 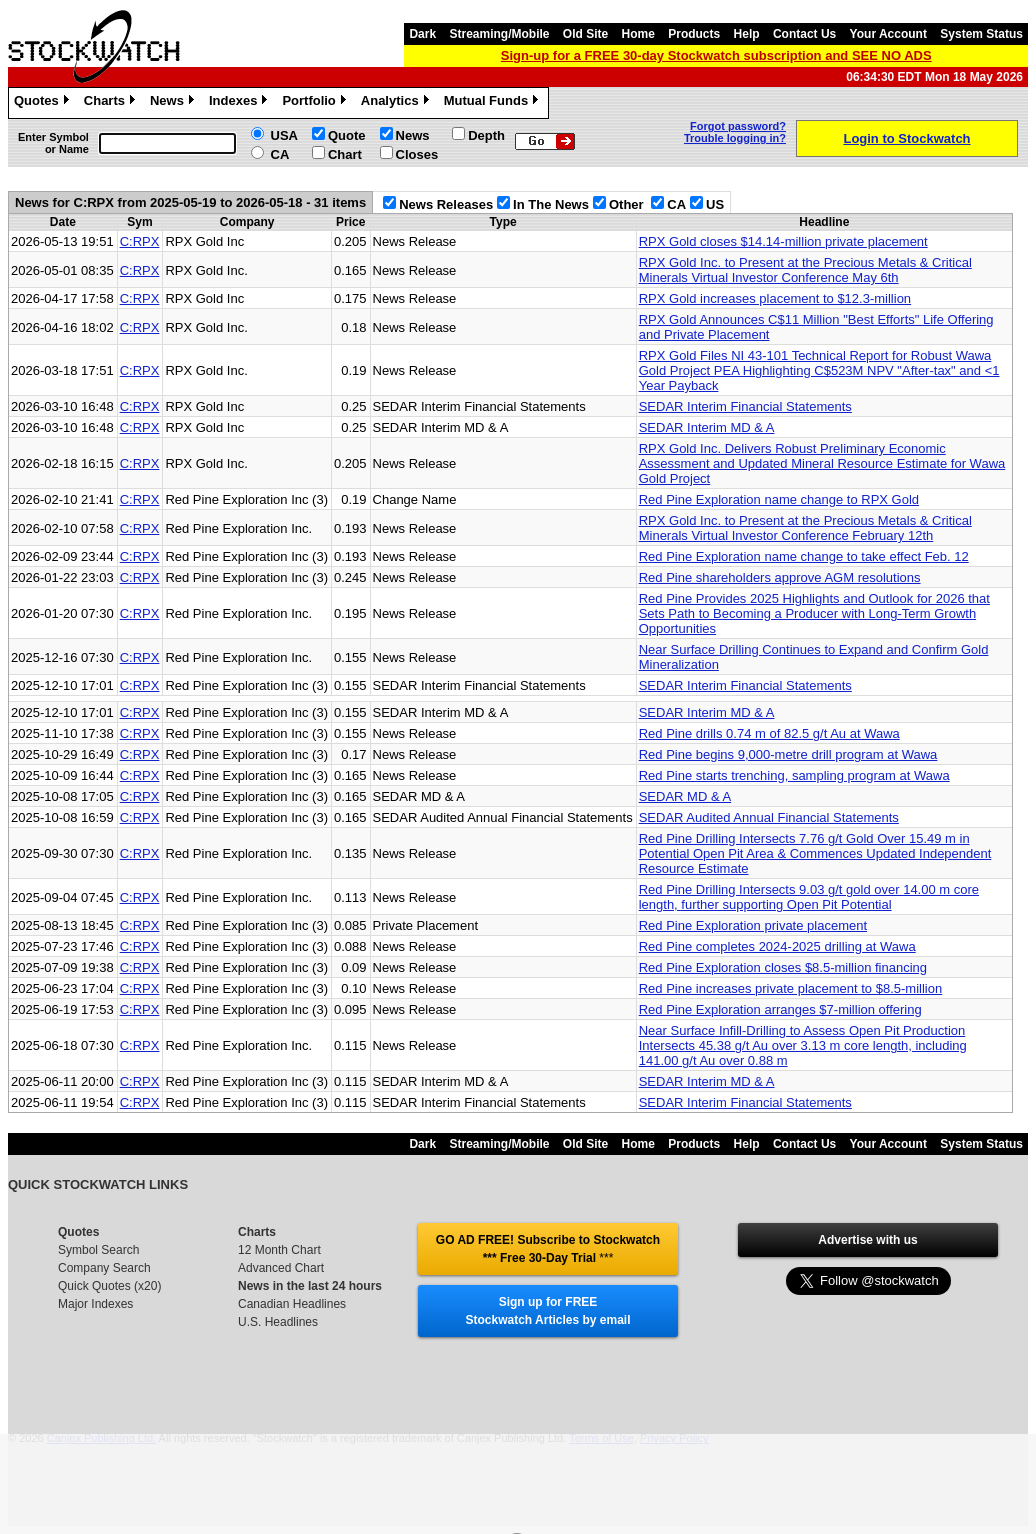 What do you see at coordinates (780, 1009) in the screenshot?
I see `Red Pine Exploration arranges $7-million offering` at bounding box center [780, 1009].